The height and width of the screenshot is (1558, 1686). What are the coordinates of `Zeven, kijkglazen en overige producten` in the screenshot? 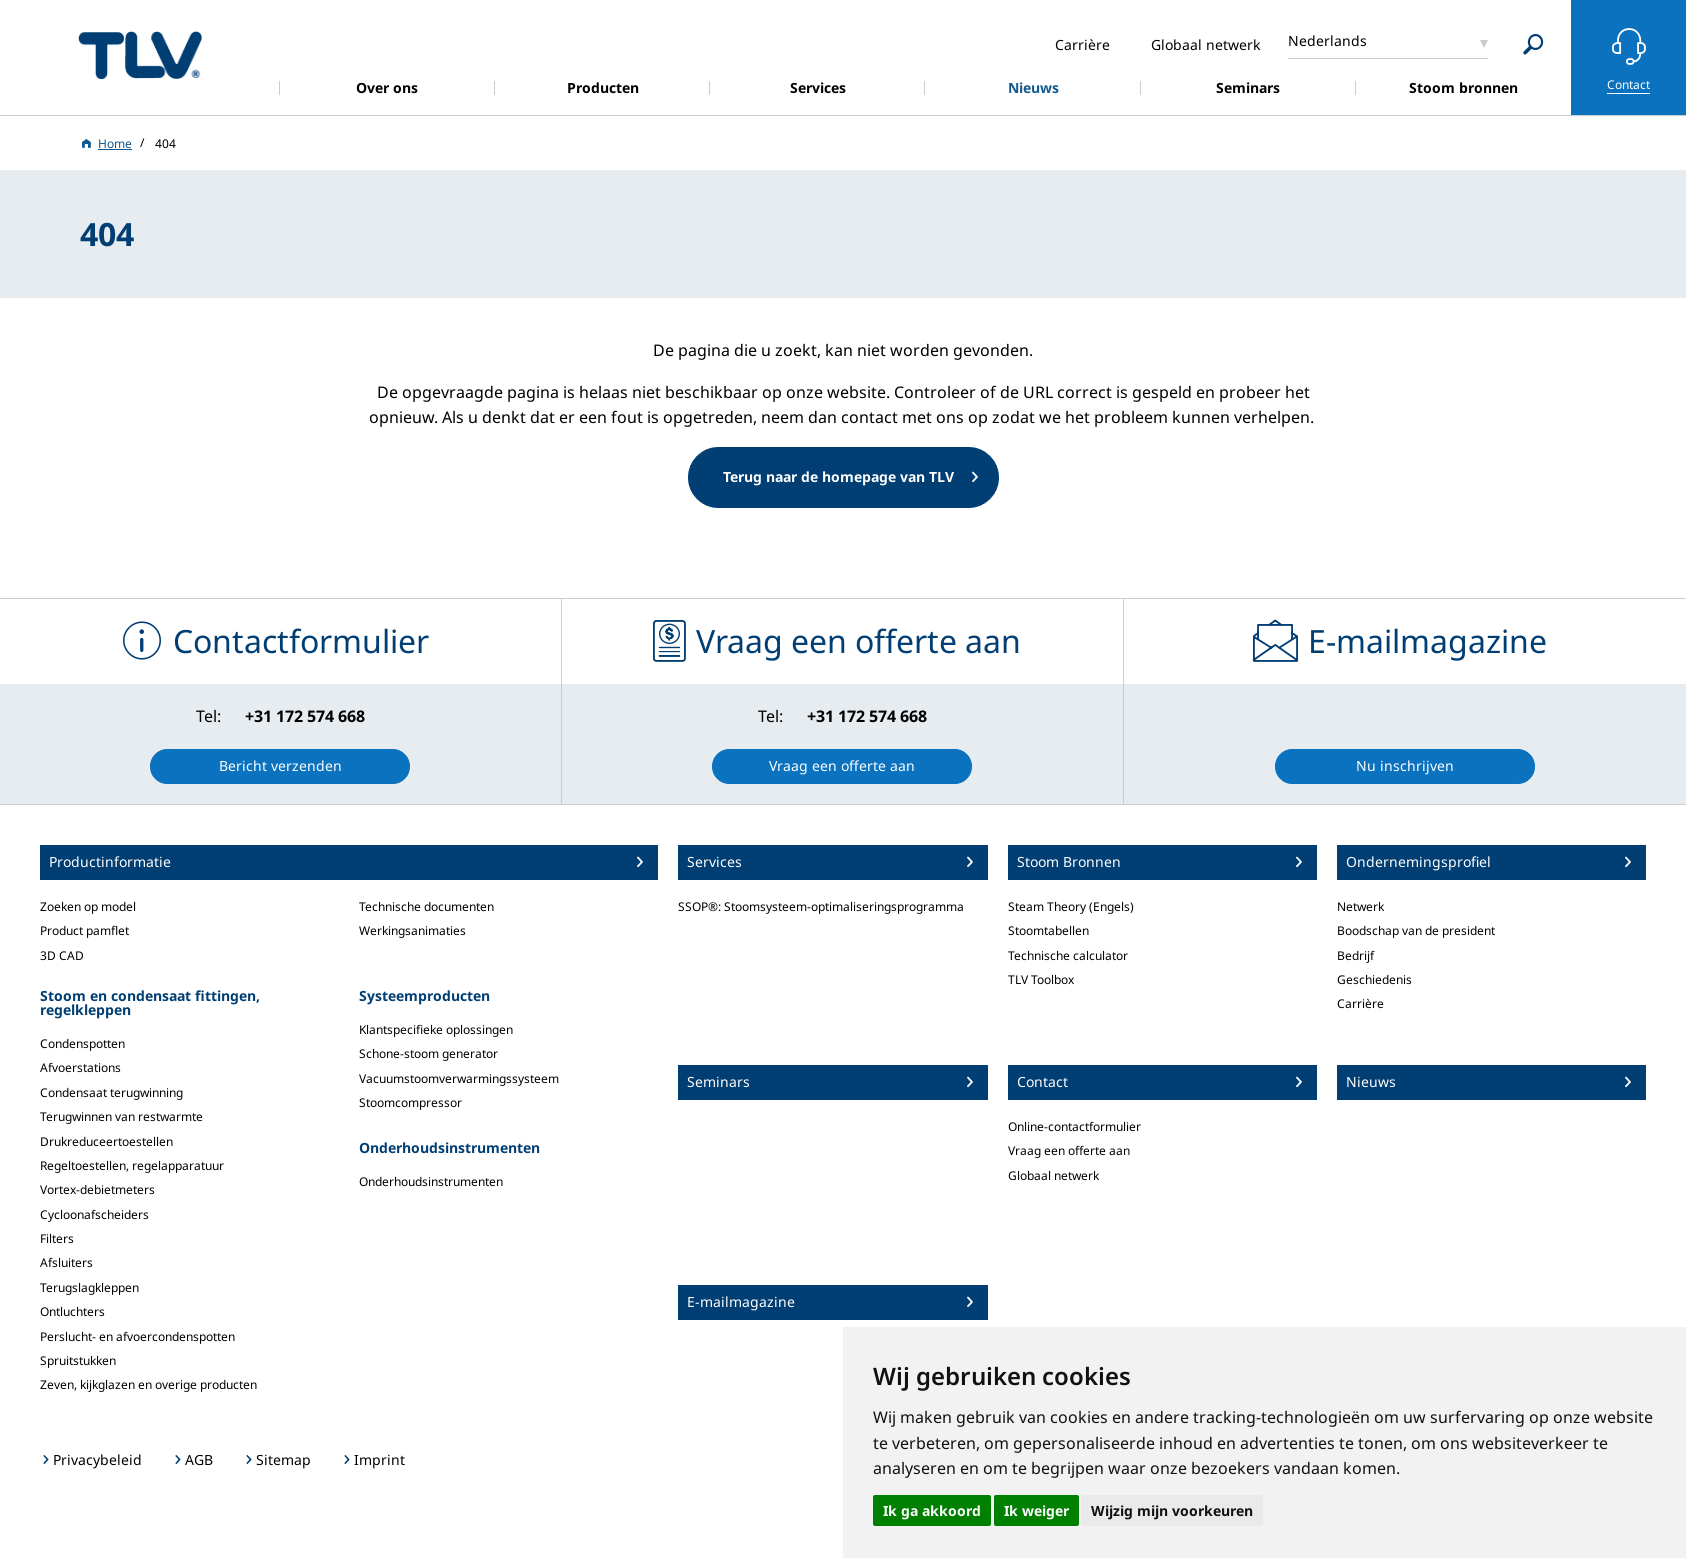 It's located at (148, 1384).